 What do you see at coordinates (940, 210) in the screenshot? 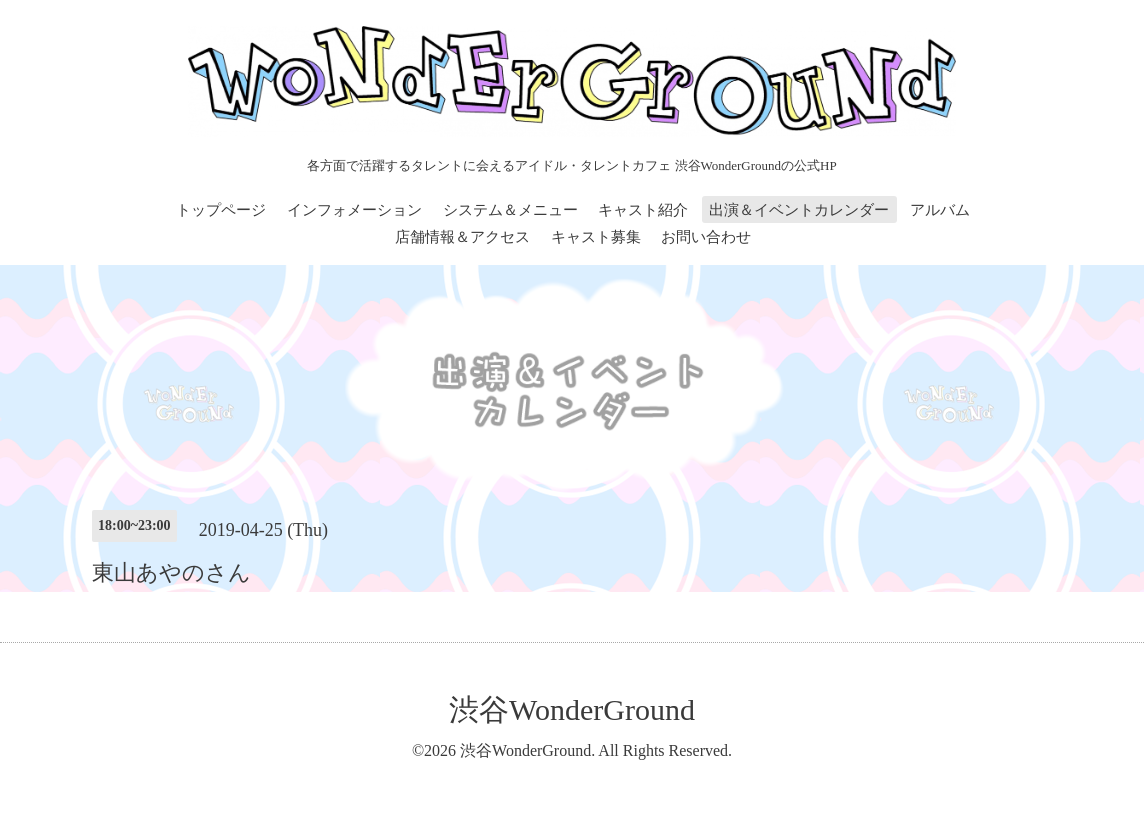
I see `アルバム` at bounding box center [940, 210].